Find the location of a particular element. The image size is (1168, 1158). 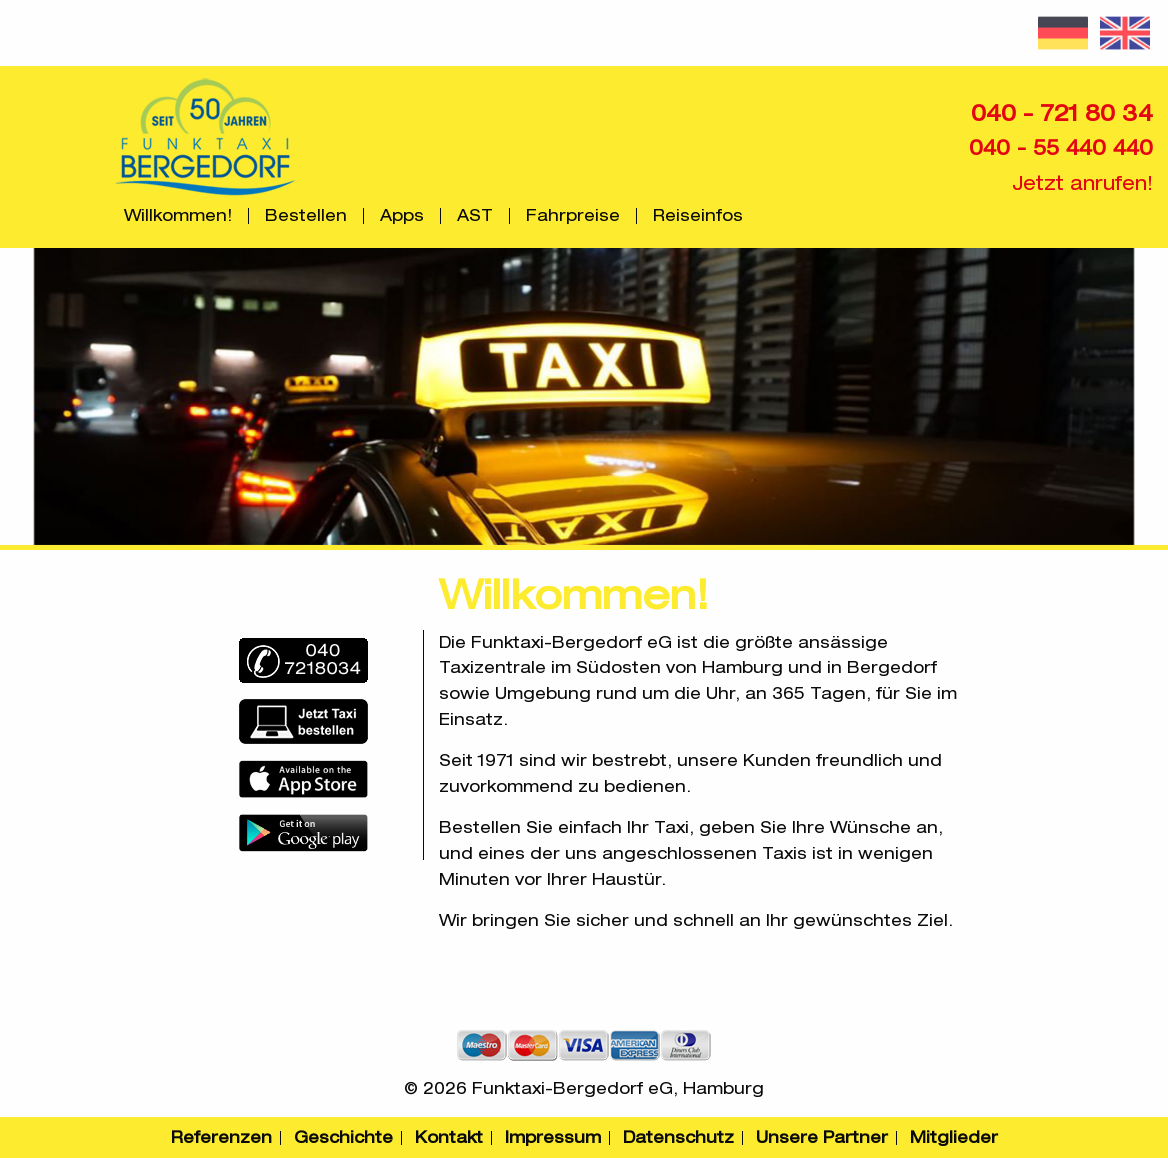

Fahrpreise is located at coordinates (573, 216).